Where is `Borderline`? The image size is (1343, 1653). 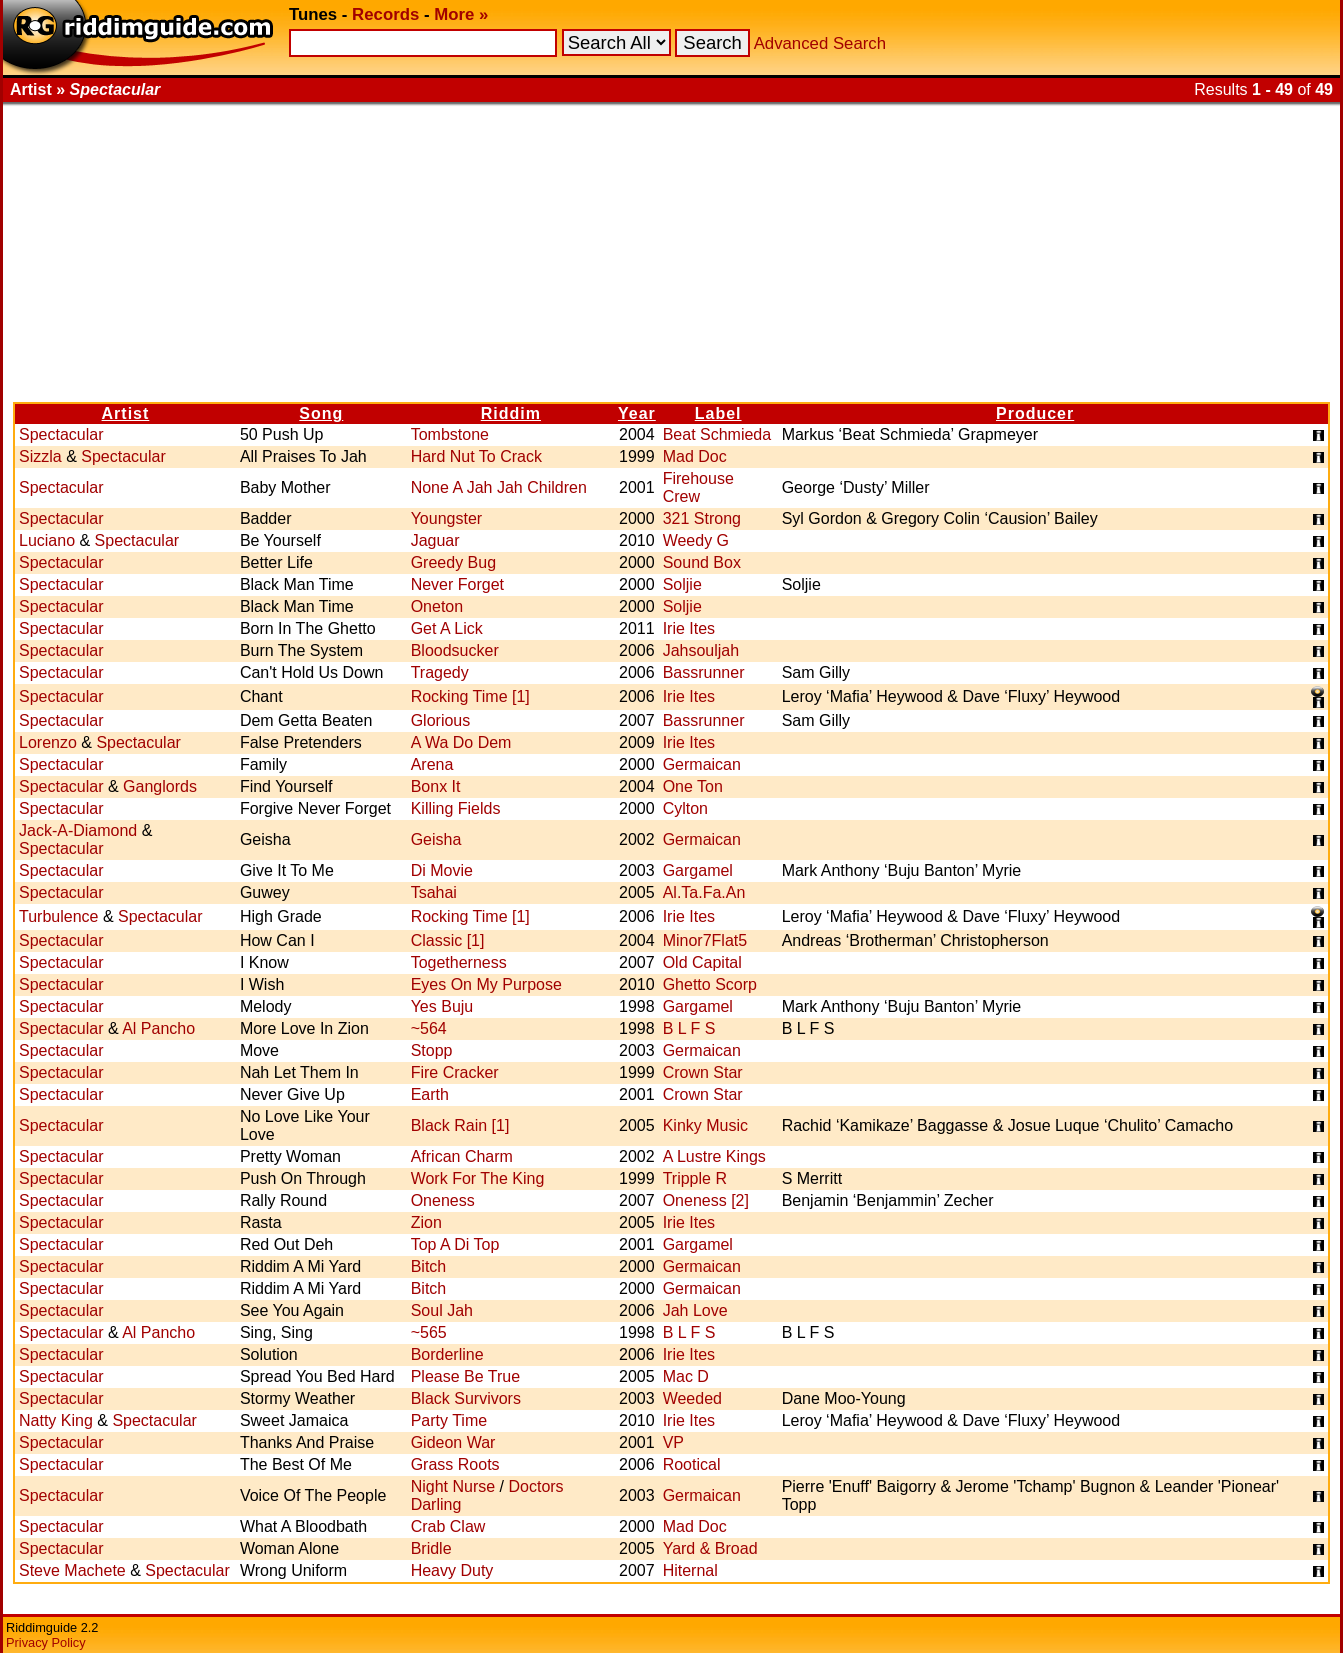 Borderline is located at coordinates (447, 1354).